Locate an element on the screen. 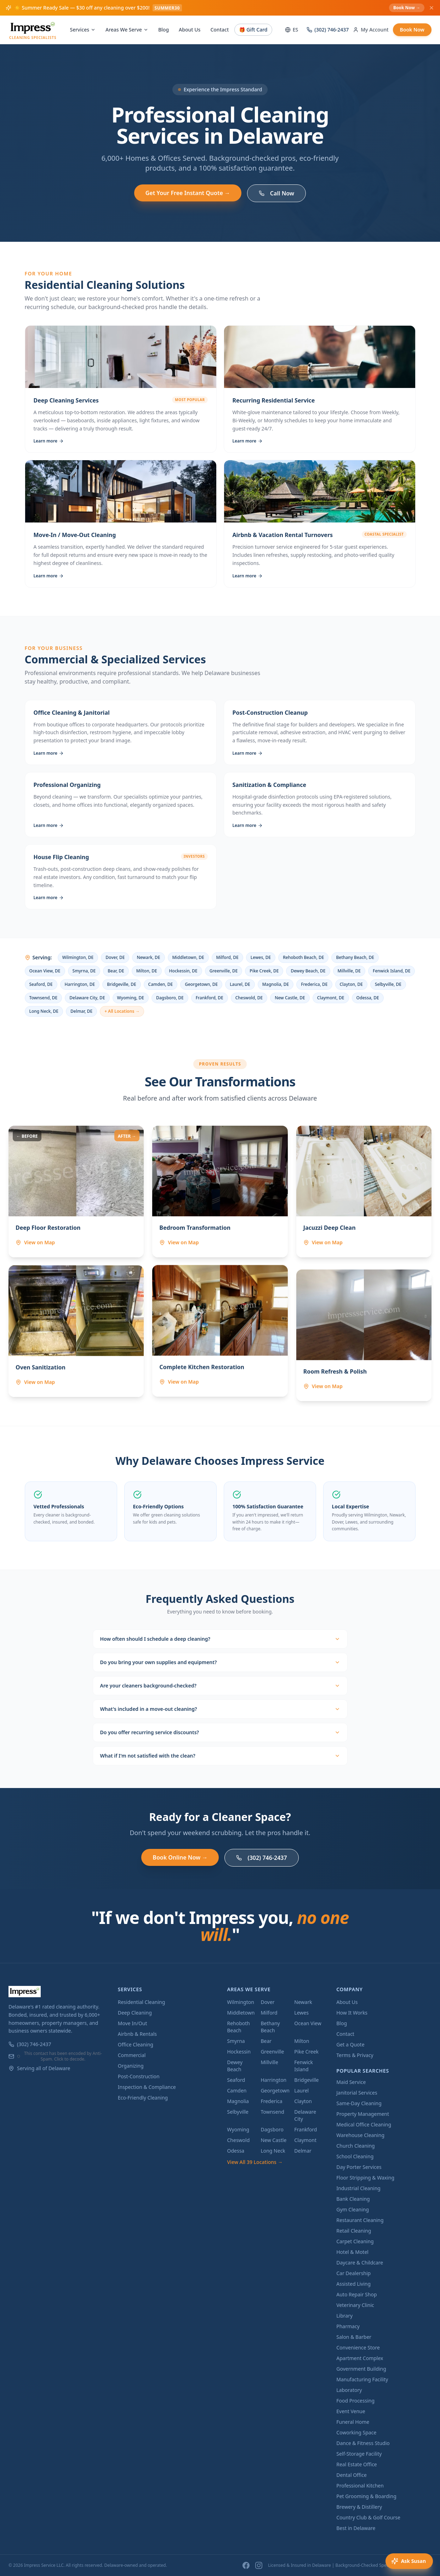 The height and width of the screenshot is (2576, 440). Long Neck, DE is located at coordinates (43, 1011).